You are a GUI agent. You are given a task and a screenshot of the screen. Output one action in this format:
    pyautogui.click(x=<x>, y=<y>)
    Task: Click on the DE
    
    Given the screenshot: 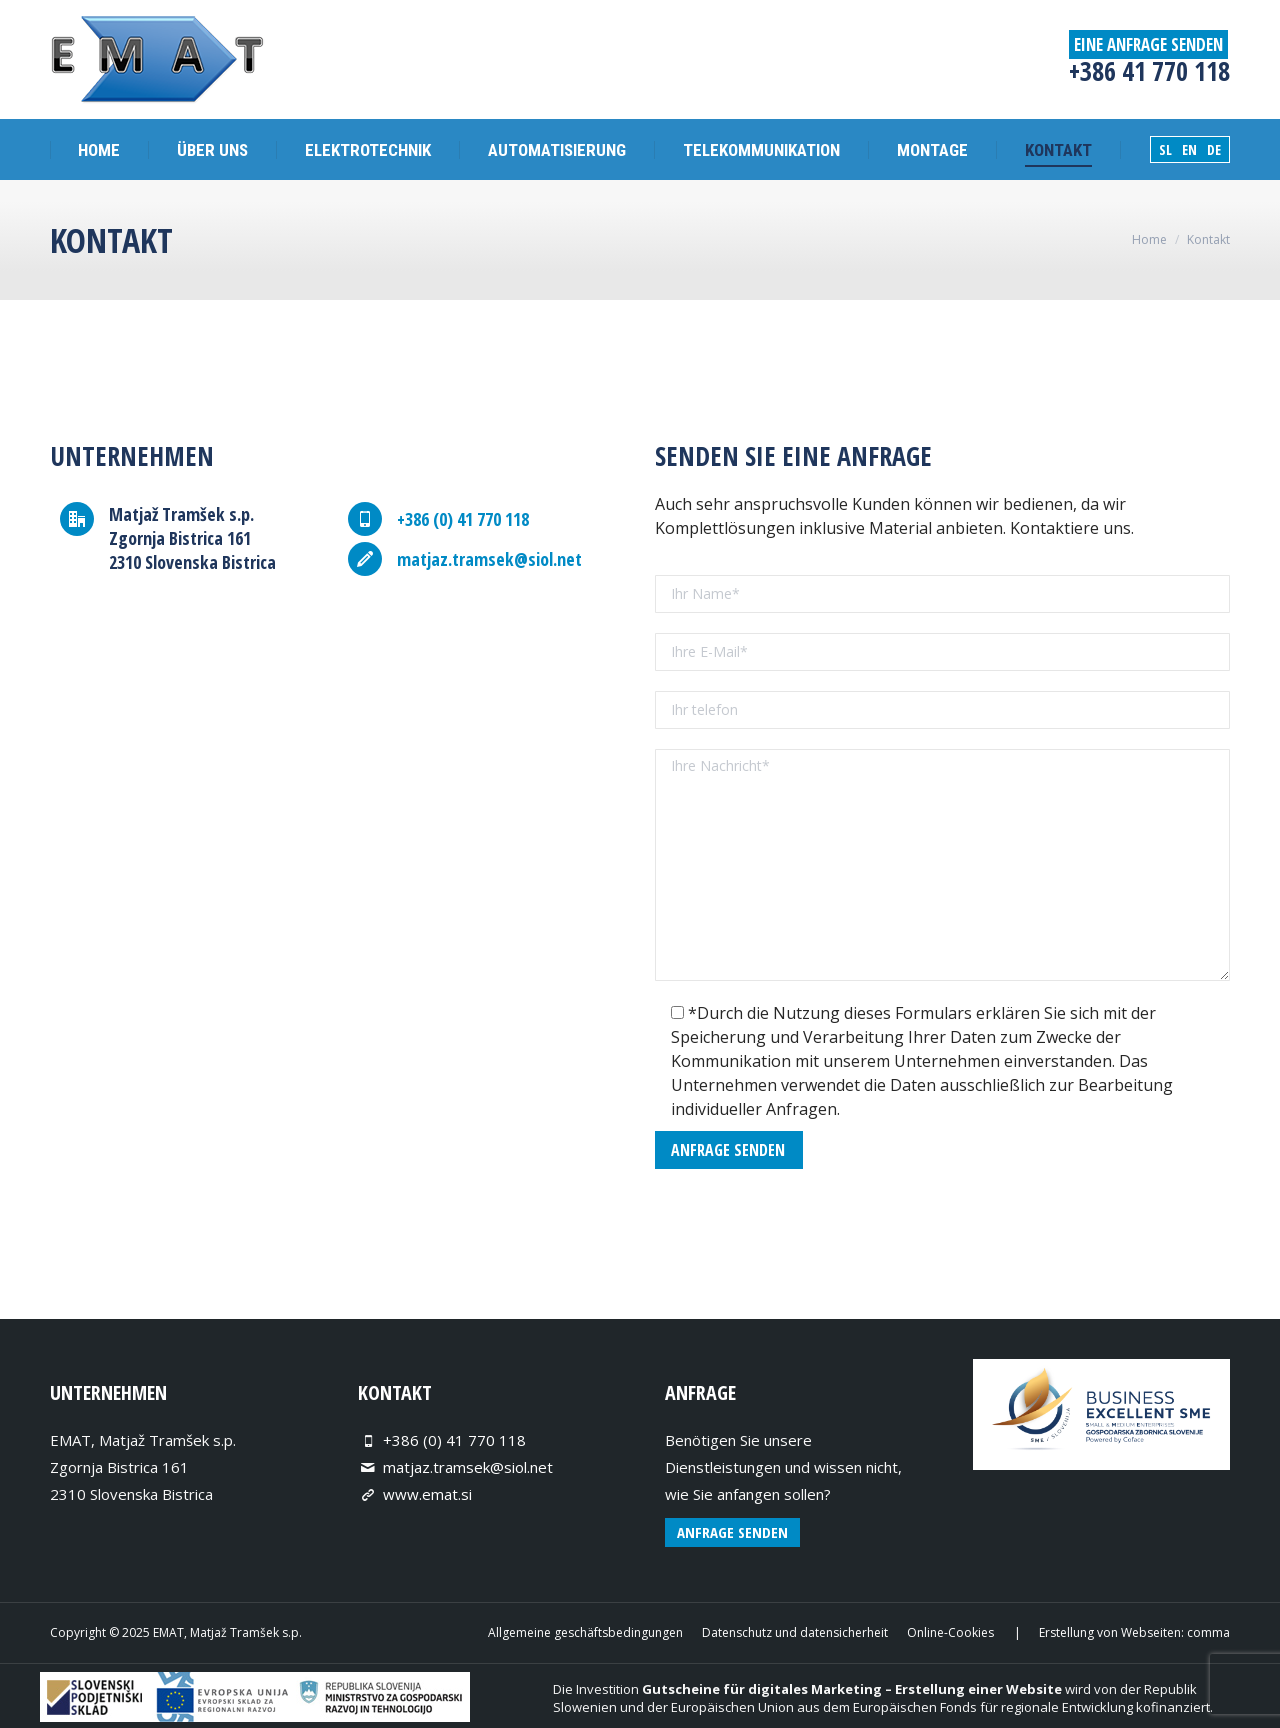 What is the action you would take?
    pyautogui.click(x=1214, y=149)
    